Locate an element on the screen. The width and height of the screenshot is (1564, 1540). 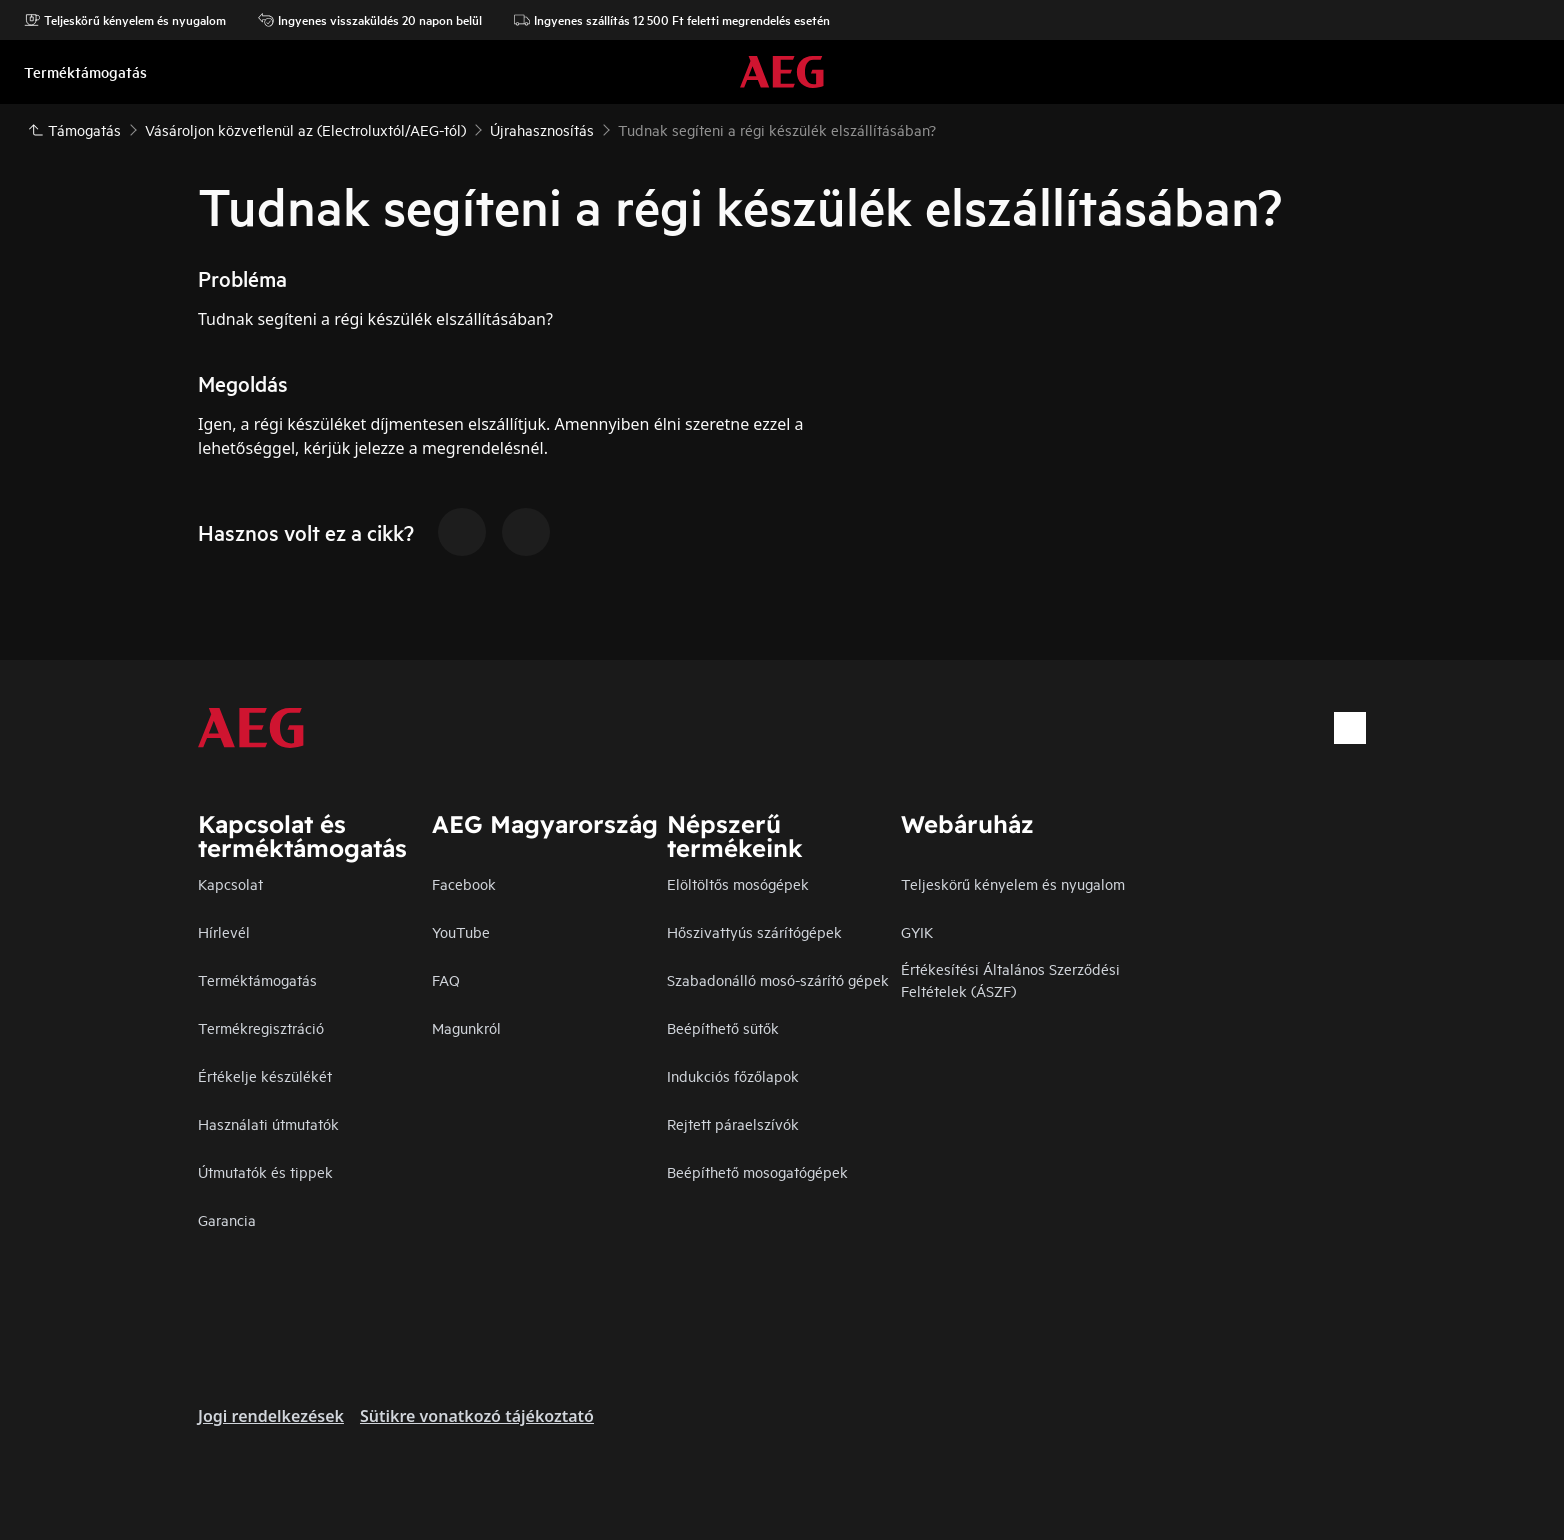
FAQ is located at coordinates (446, 979).